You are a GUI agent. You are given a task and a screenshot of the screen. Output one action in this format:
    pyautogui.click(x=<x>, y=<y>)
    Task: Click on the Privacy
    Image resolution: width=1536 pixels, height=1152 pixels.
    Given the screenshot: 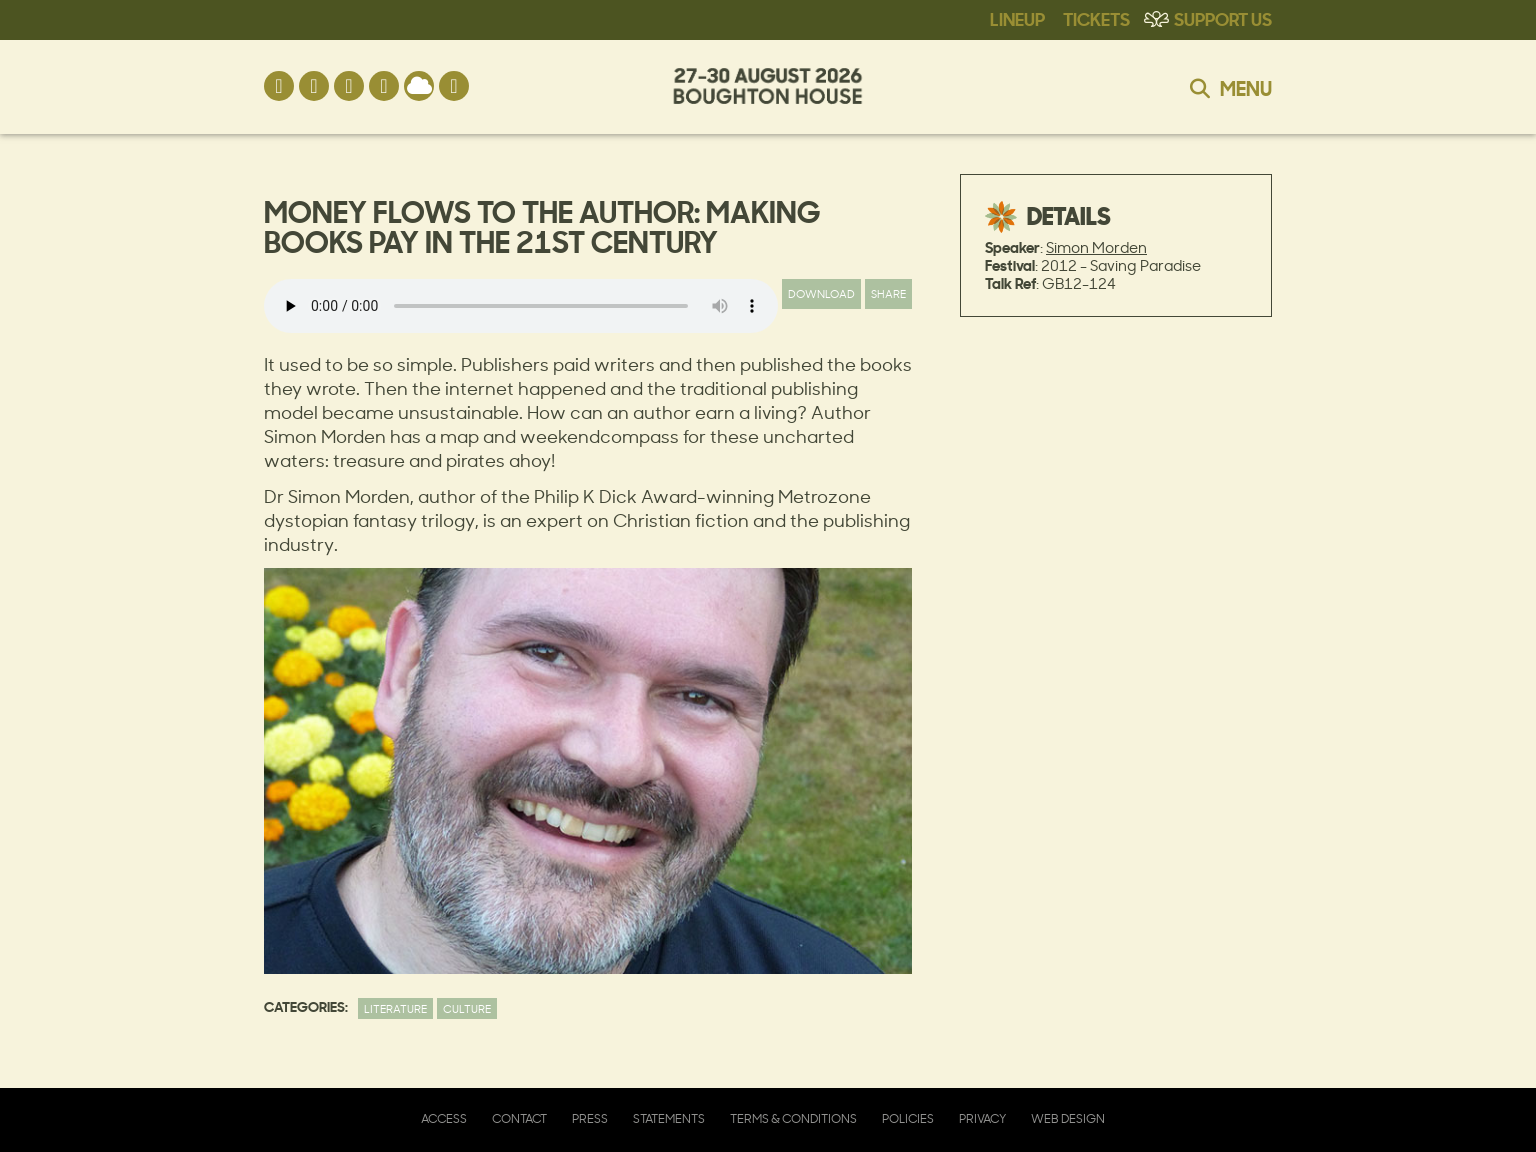 What is the action you would take?
    pyautogui.click(x=982, y=1118)
    